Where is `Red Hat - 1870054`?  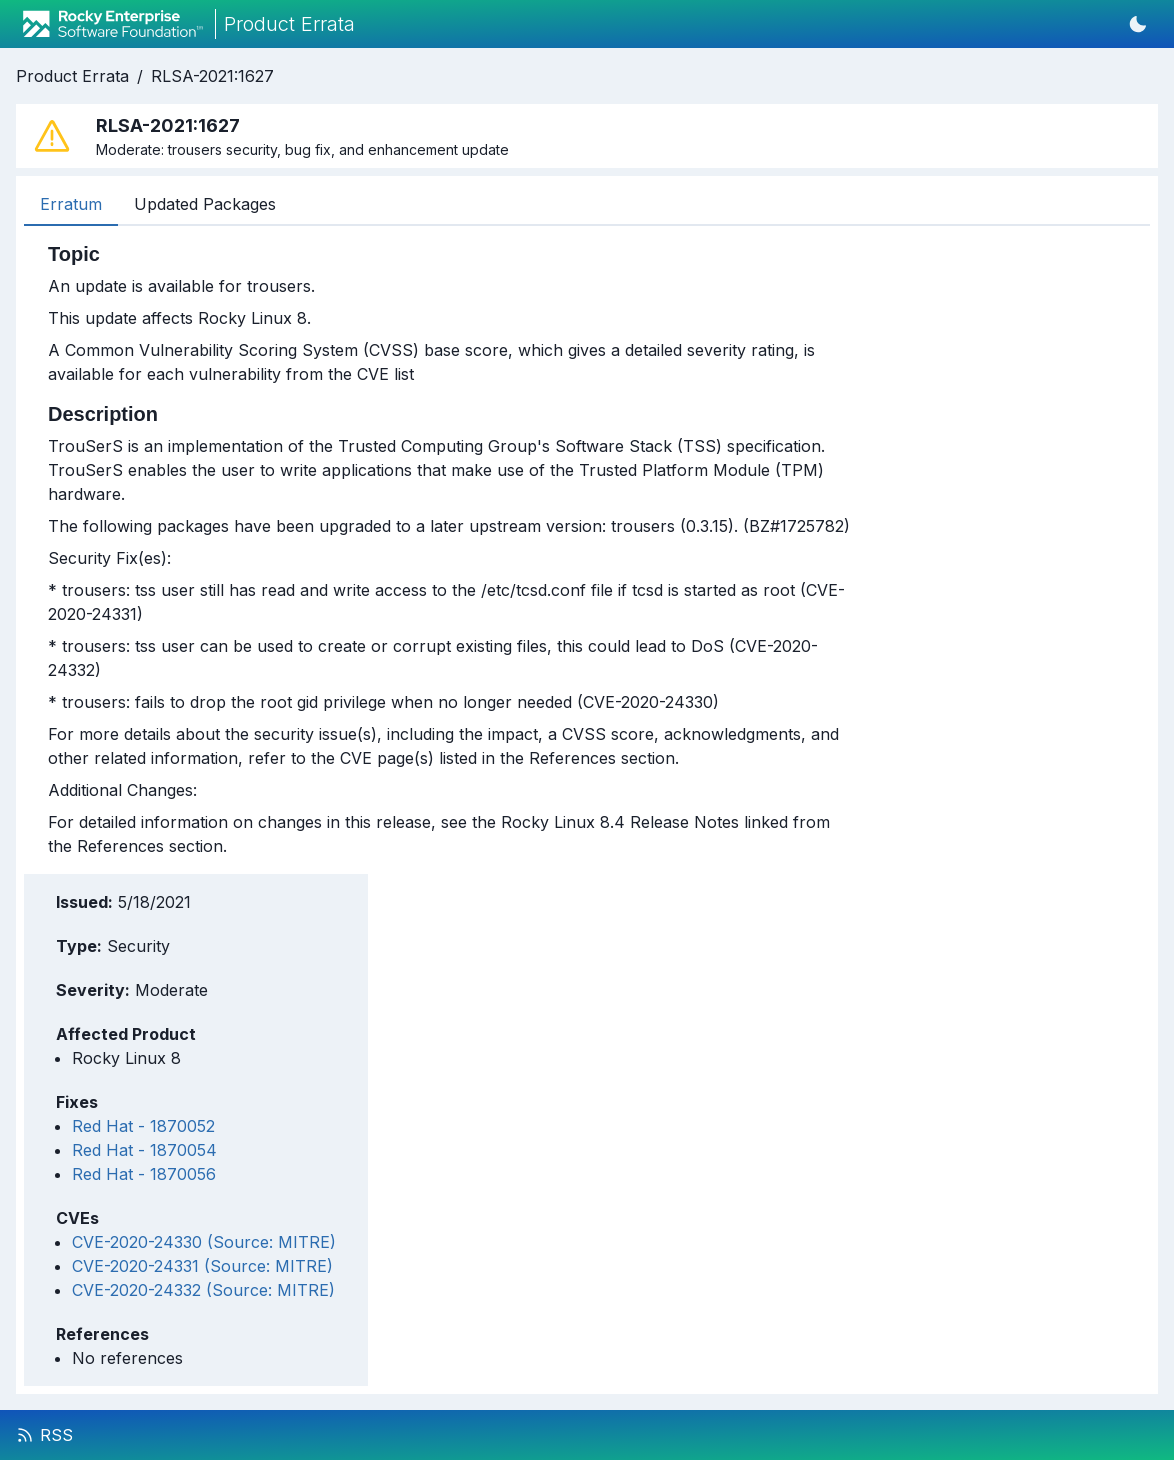 Red Hat - 1870054 is located at coordinates (144, 1150).